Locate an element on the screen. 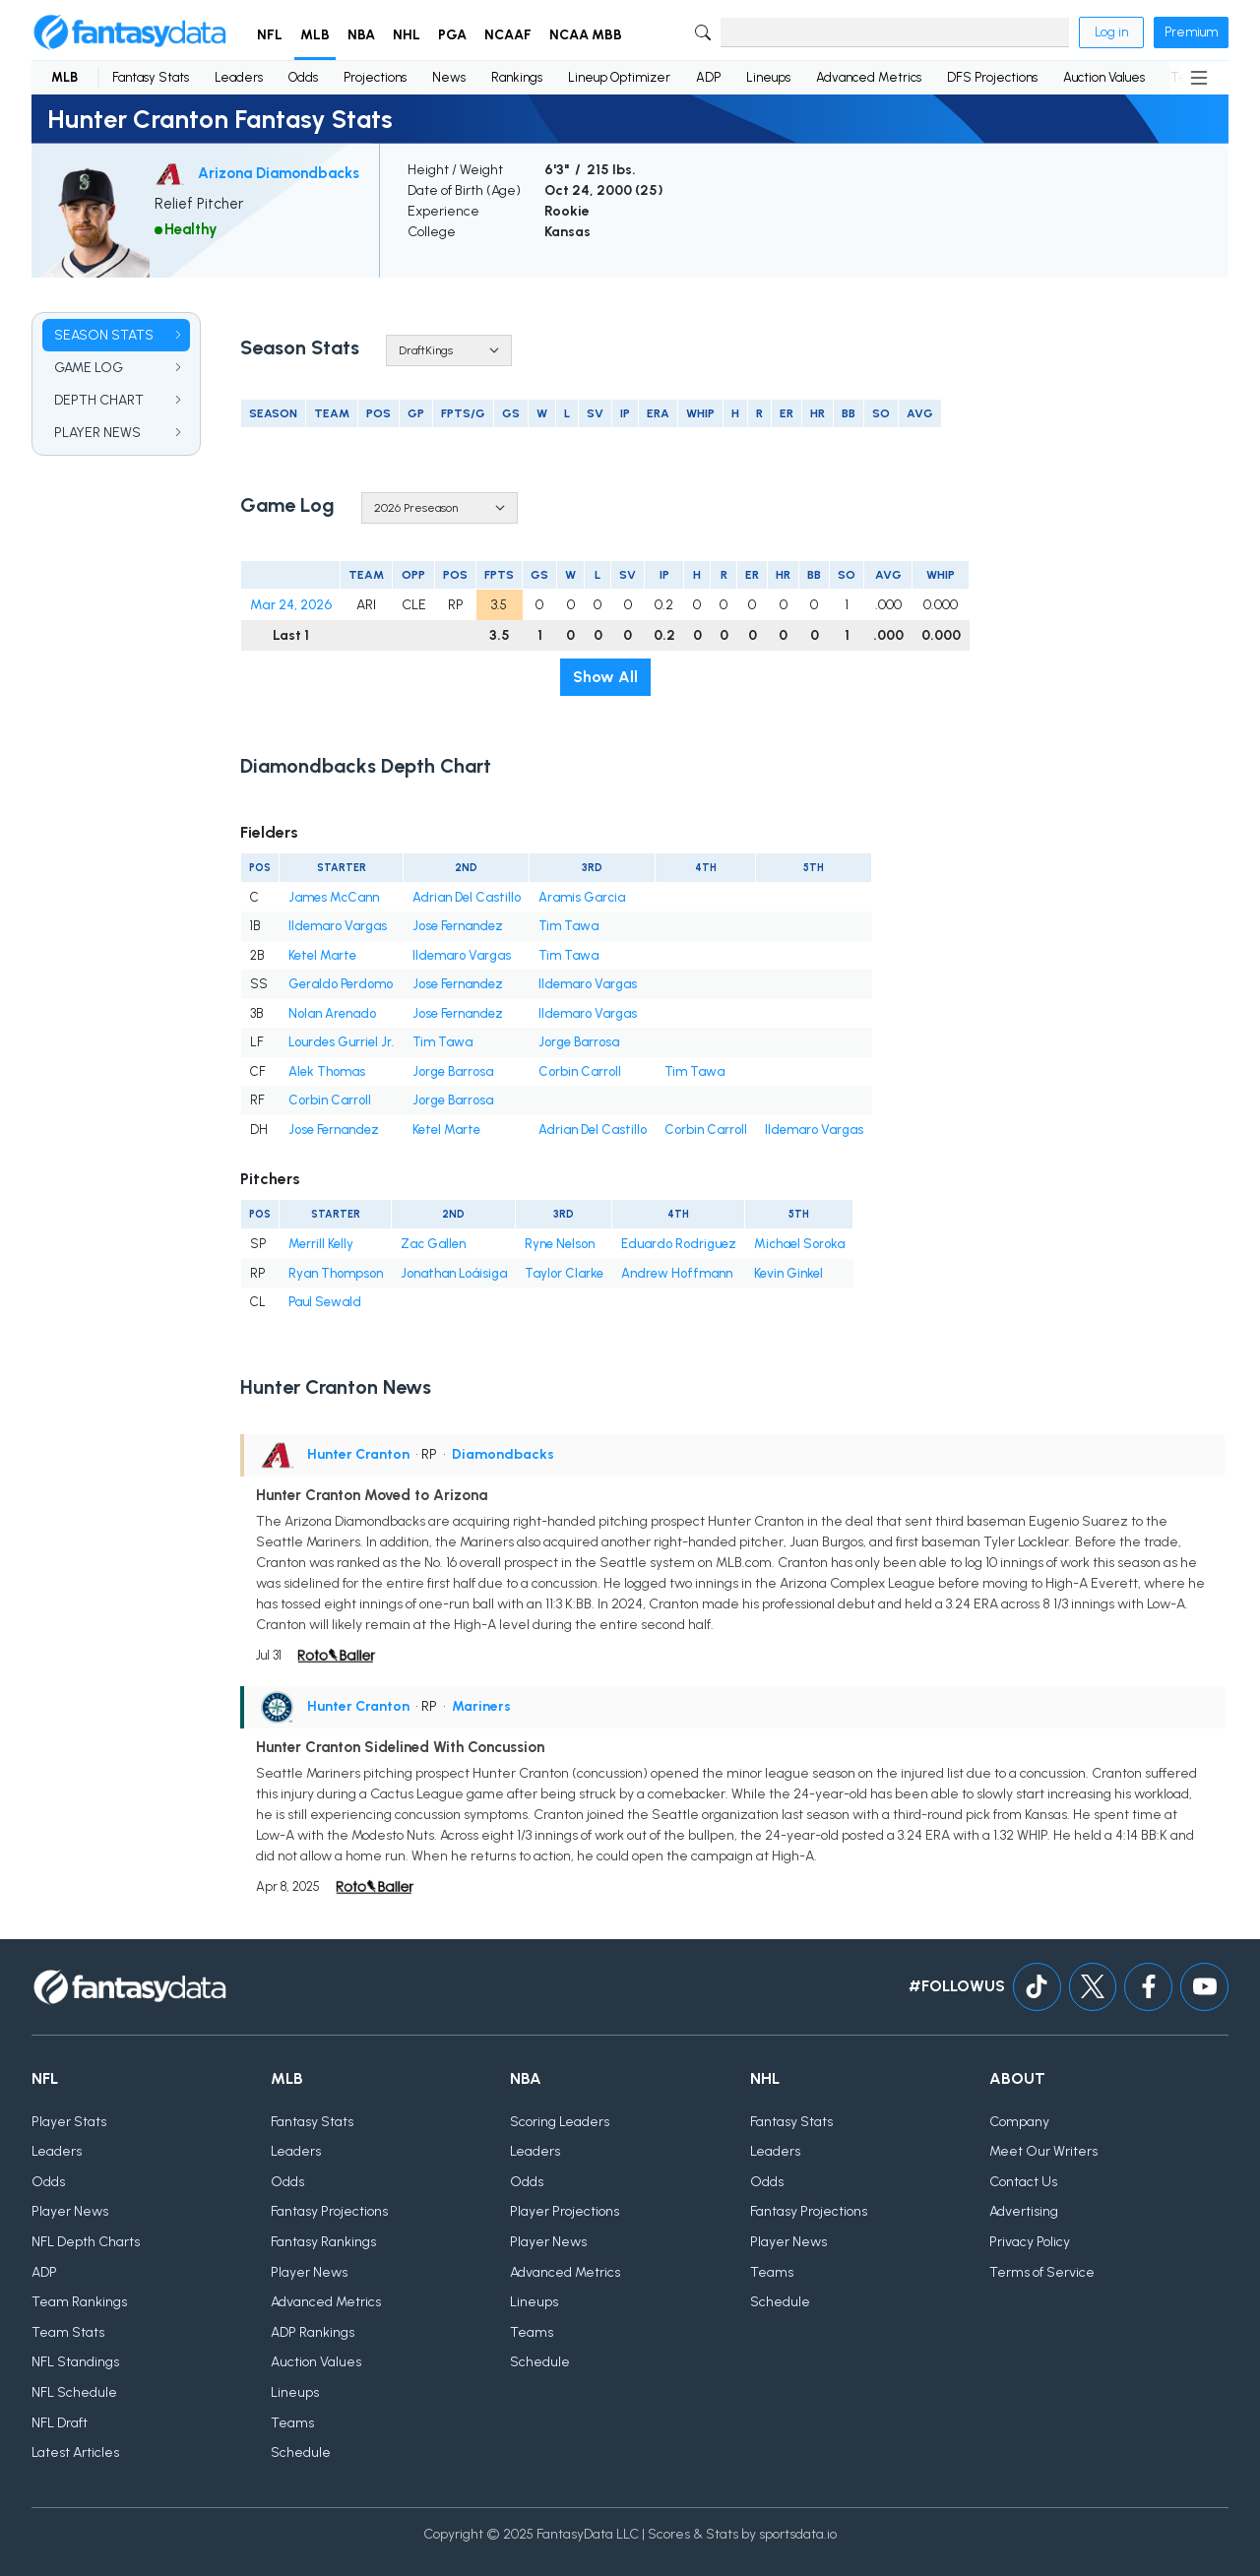  Andrew Hoffmann is located at coordinates (676, 1273).